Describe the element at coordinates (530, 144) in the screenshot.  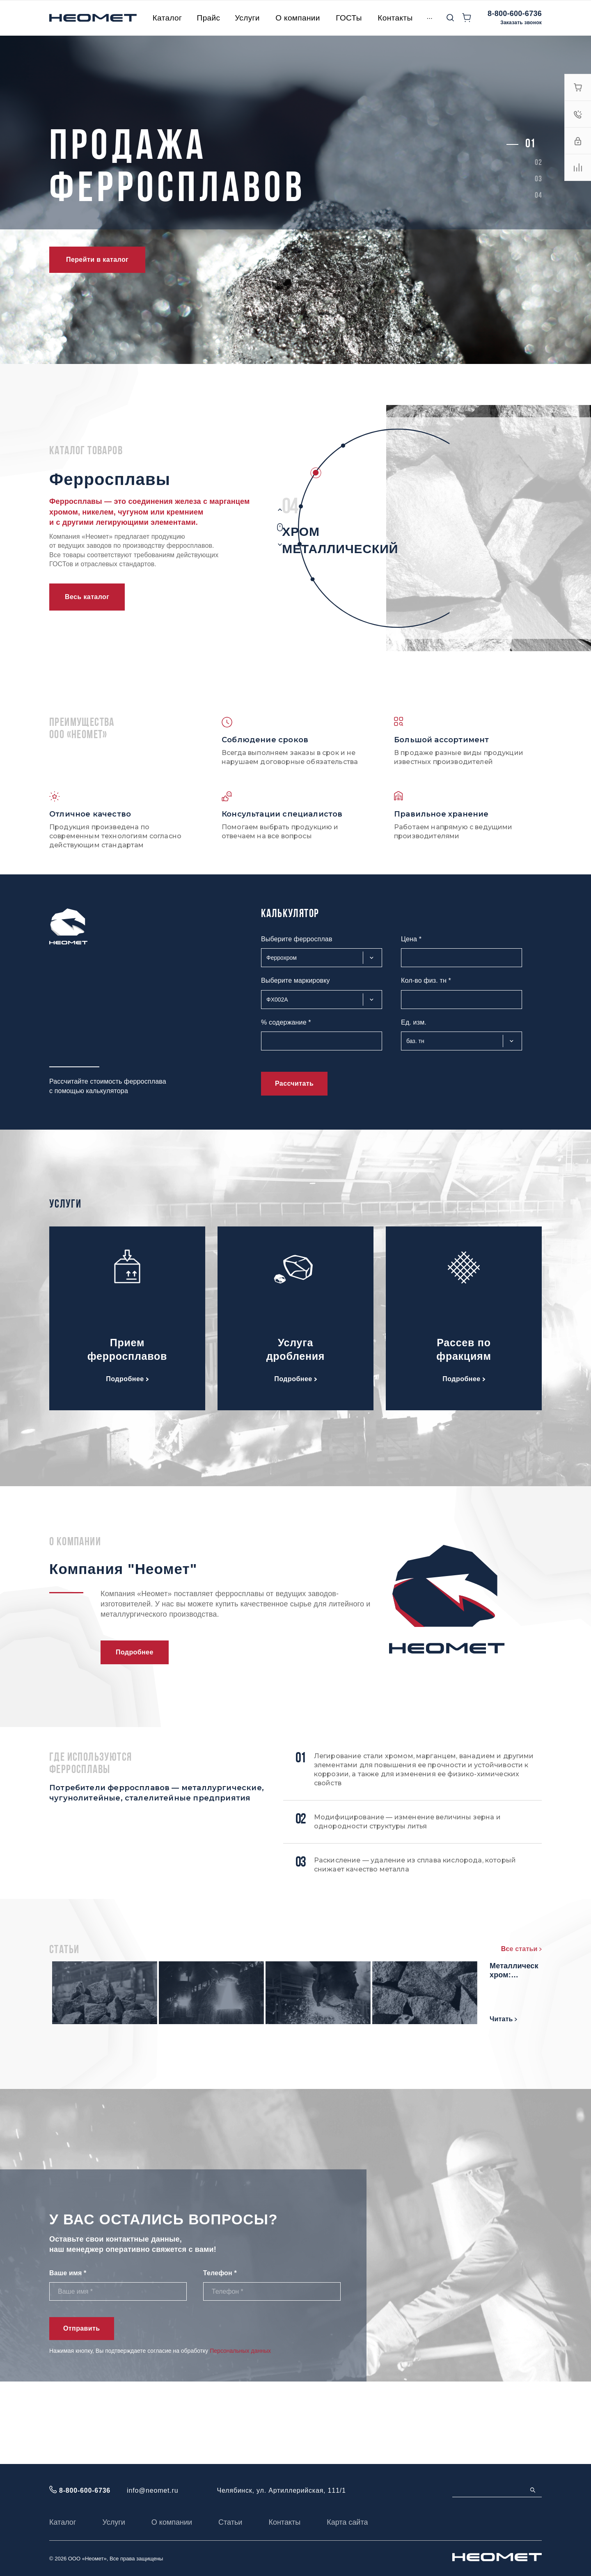
I see `[button]` at that location.